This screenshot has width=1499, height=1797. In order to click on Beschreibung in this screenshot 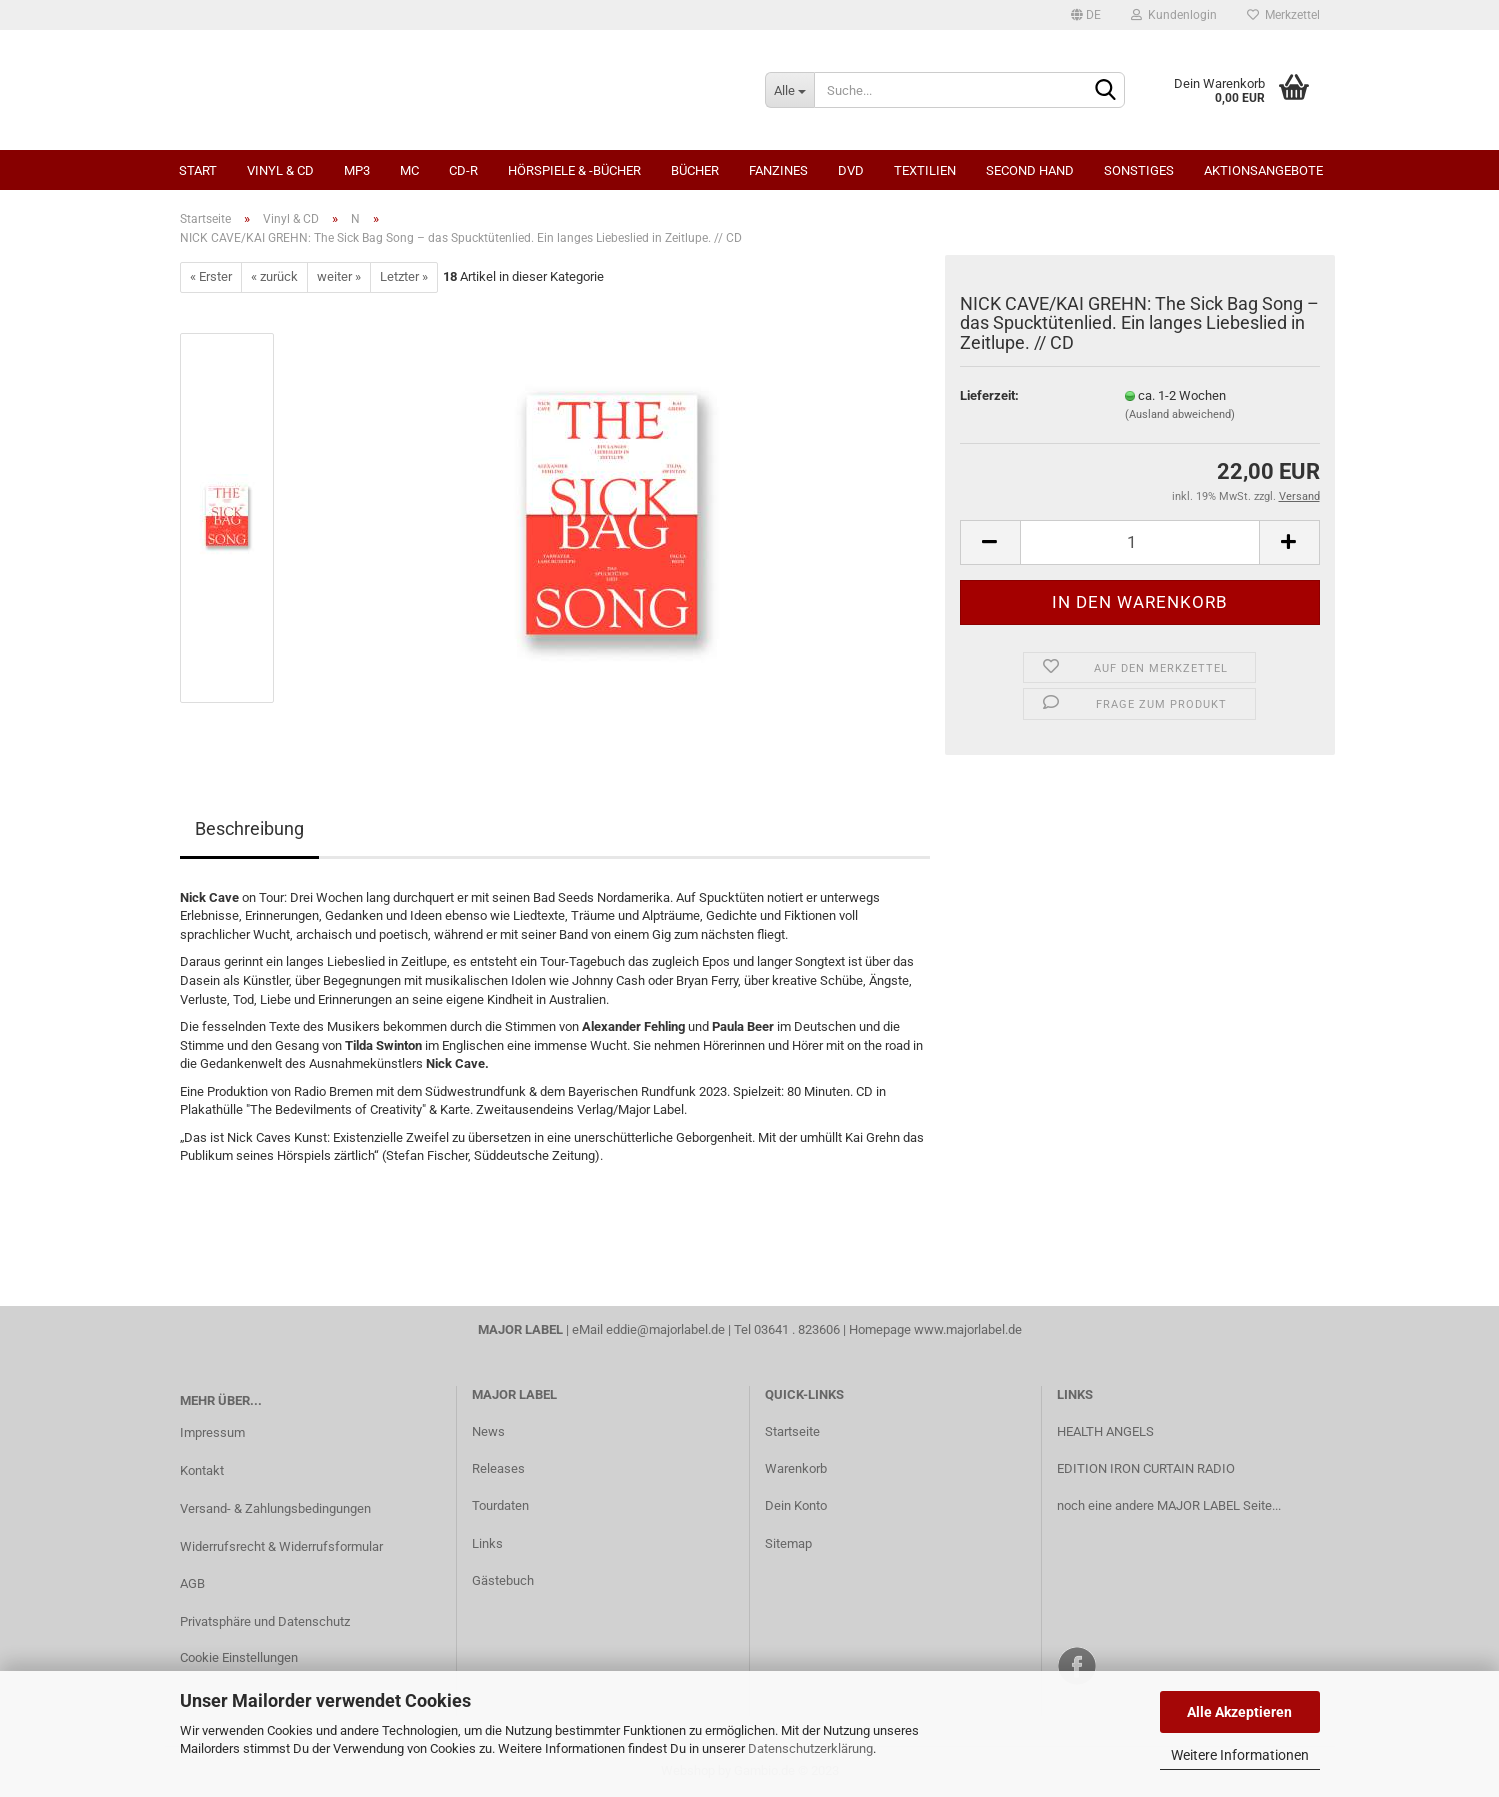, I will do `click(249, 828)`.